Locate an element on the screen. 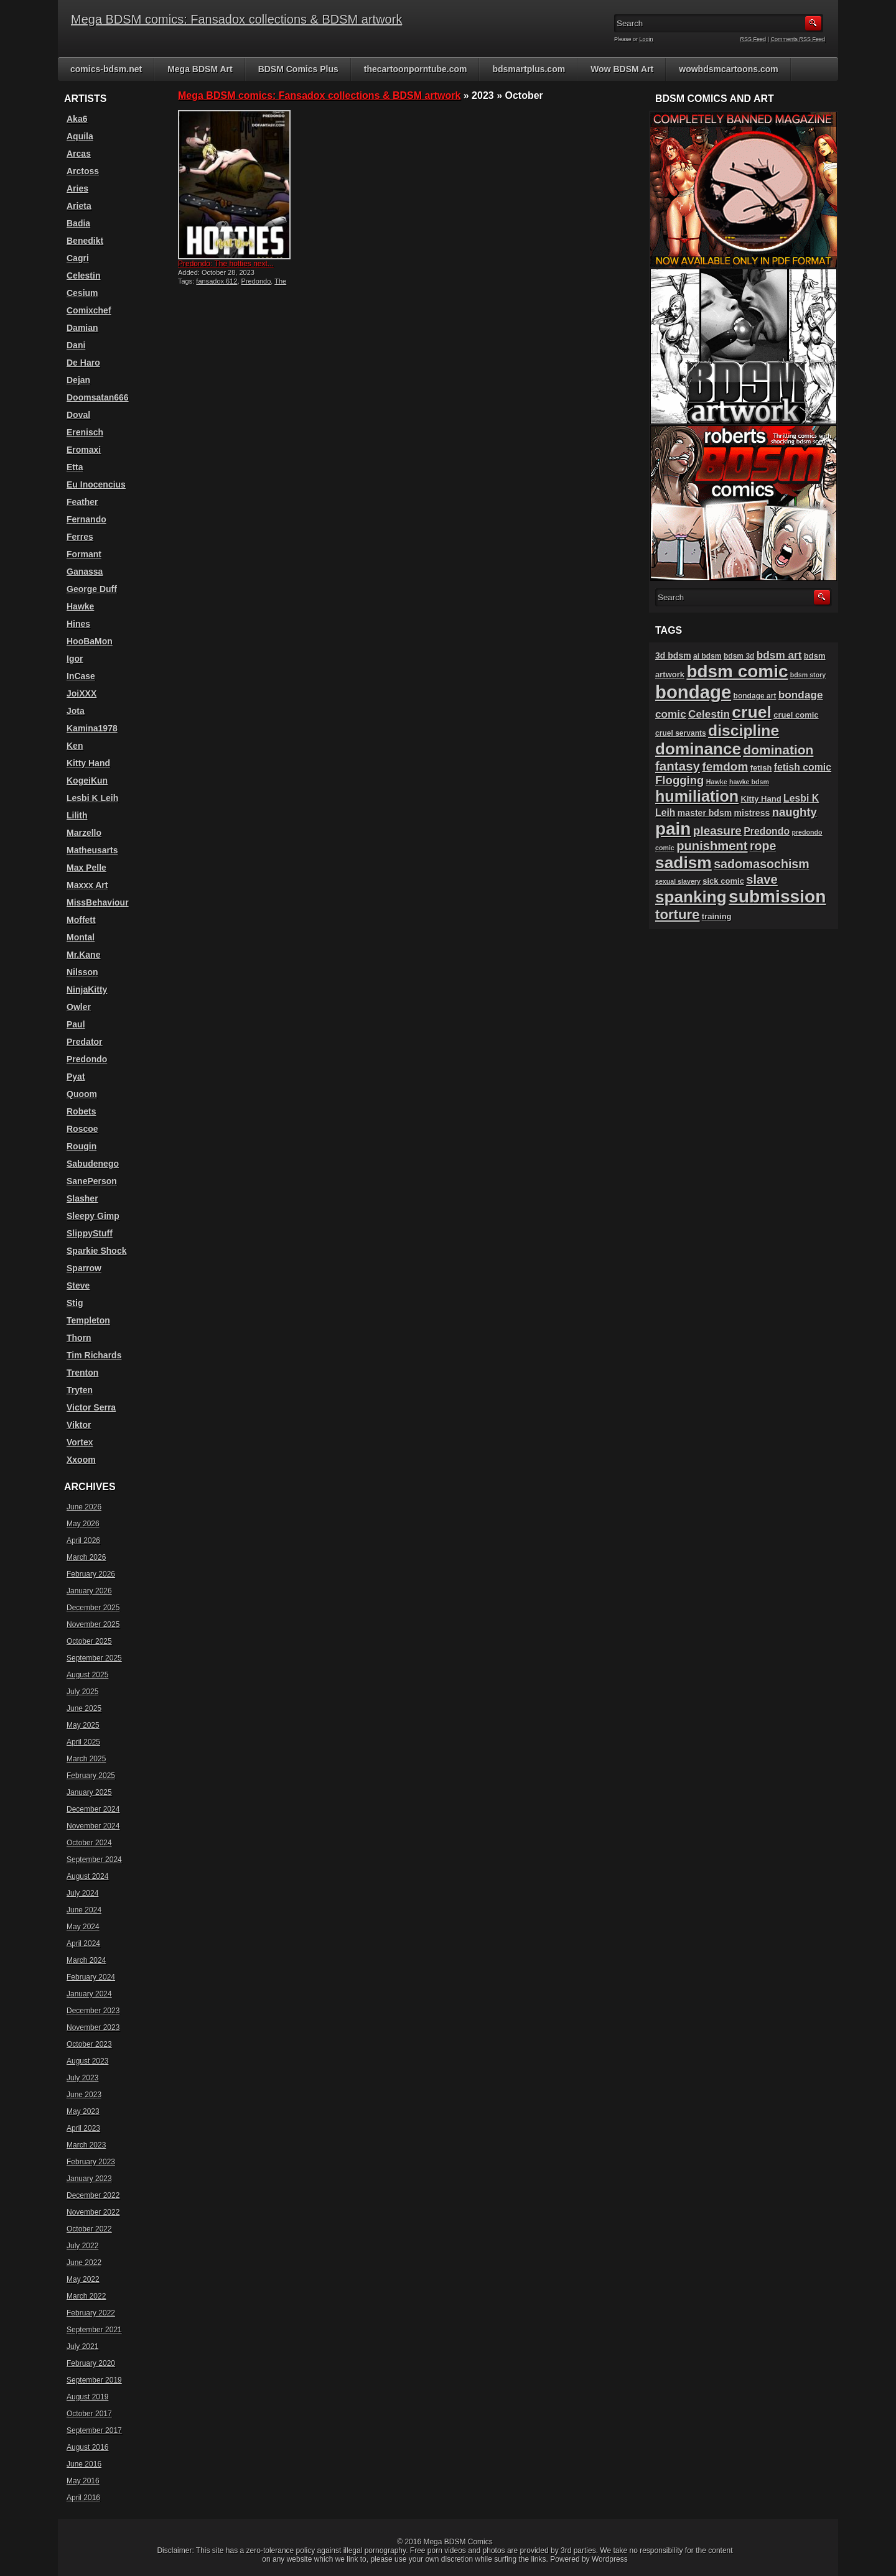 This screenshot has height=2576, width=896. Quoom is located at coordinates (82, 1094).